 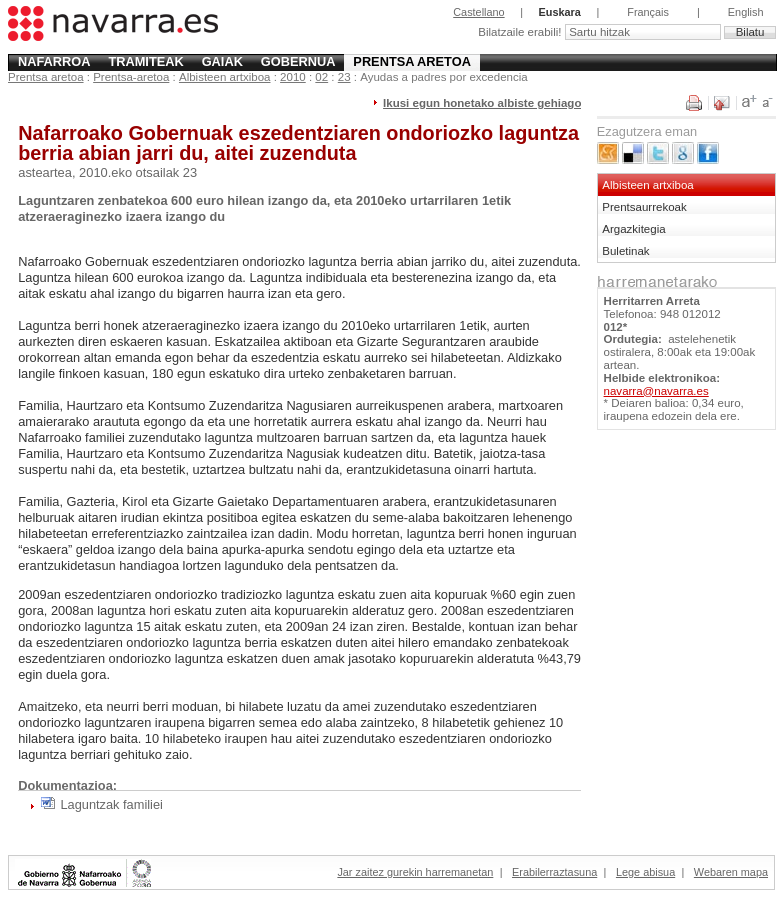 I want to click on navarra@navarra.es, so click(x=656, y=391).